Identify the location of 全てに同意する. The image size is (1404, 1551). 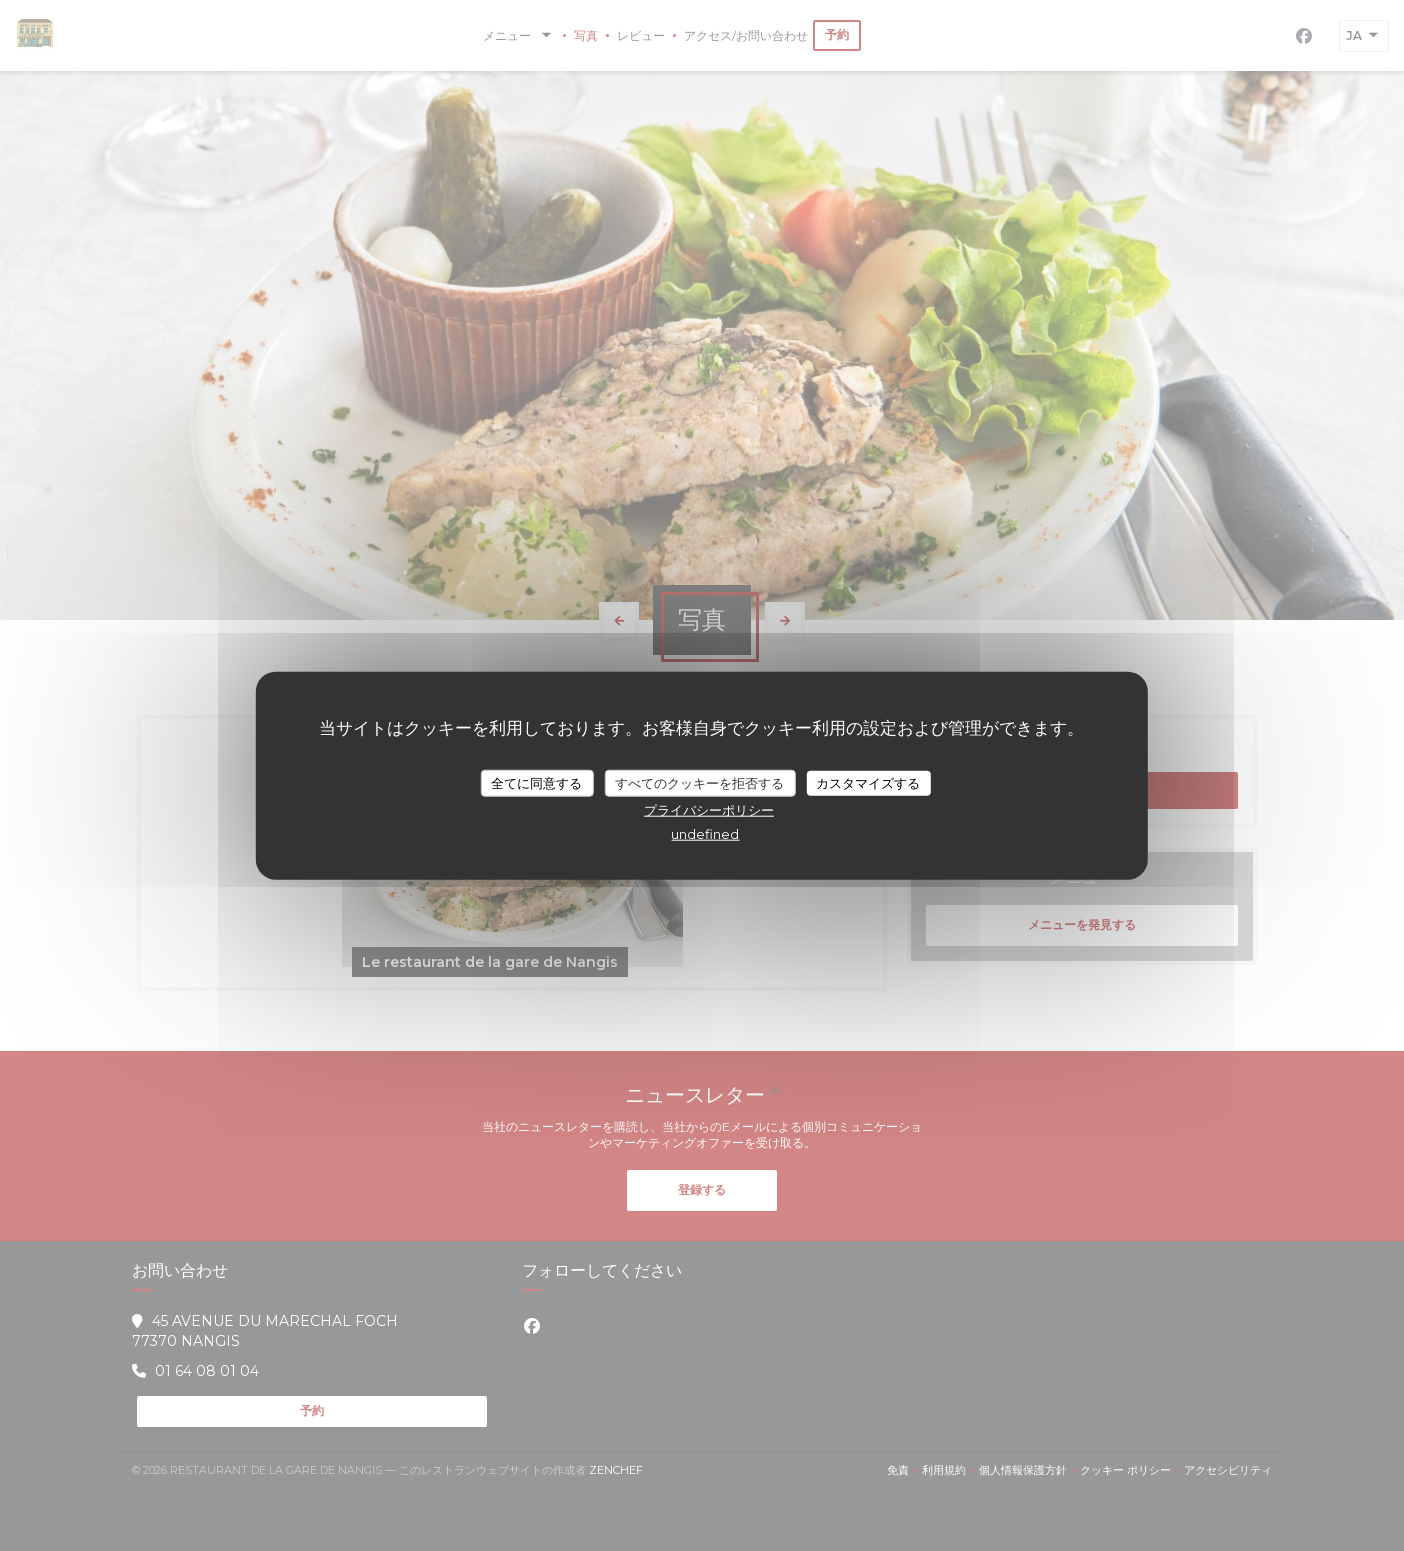
(536, 782).